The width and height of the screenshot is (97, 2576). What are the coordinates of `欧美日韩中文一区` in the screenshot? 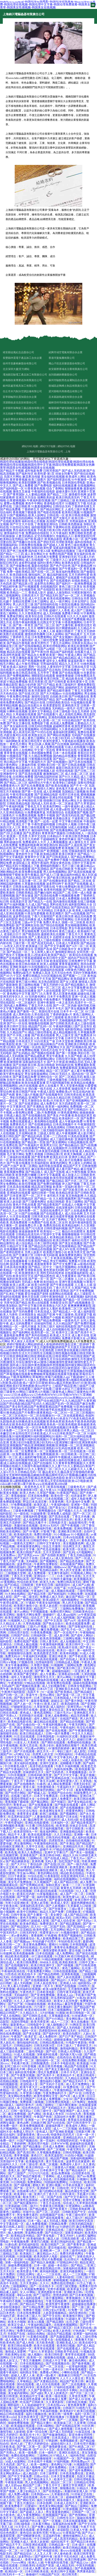 It's located at (78, 1644).